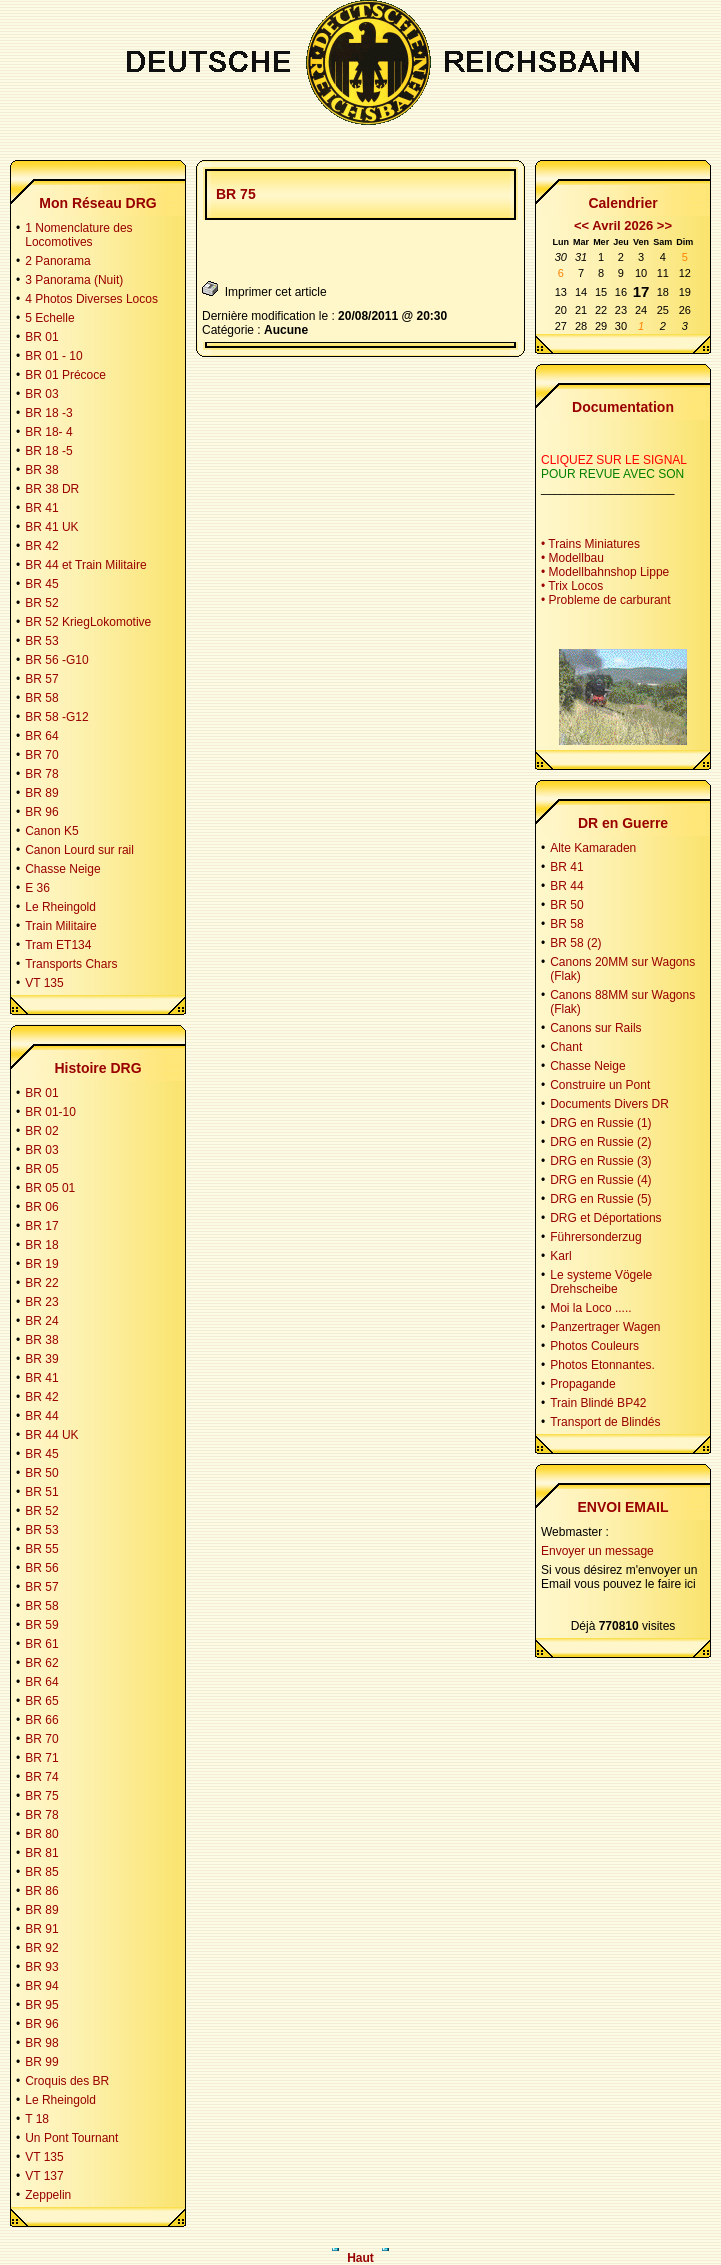 The width and height of the screenshot is (721, 2265). Describe the element at coordinates (605, 1327) in the screenshot. I see `Panzertrager Wagen` at that location.